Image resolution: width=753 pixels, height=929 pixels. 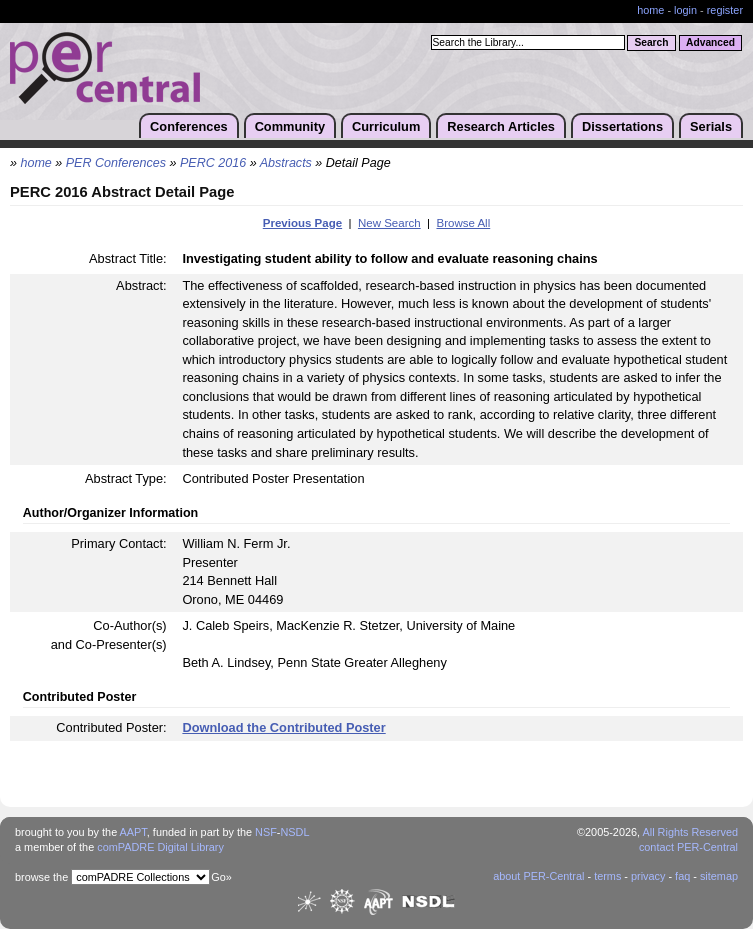 What do you see at coordinates (463, 223) in the screenshot?
I see `Browse All` at bounding box center [463, 223].